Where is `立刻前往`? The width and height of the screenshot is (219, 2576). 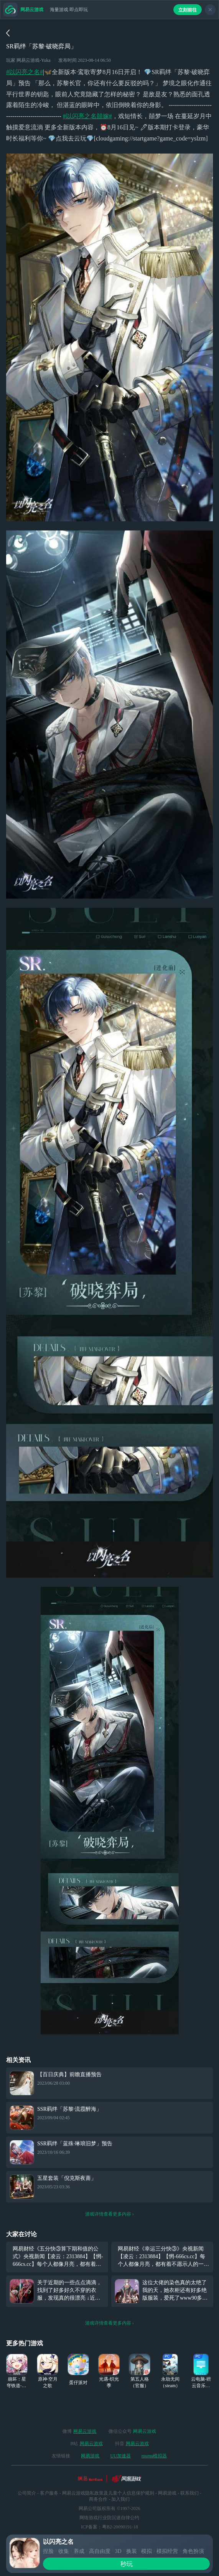 立刻前往 is located at coordinates (187, 10).